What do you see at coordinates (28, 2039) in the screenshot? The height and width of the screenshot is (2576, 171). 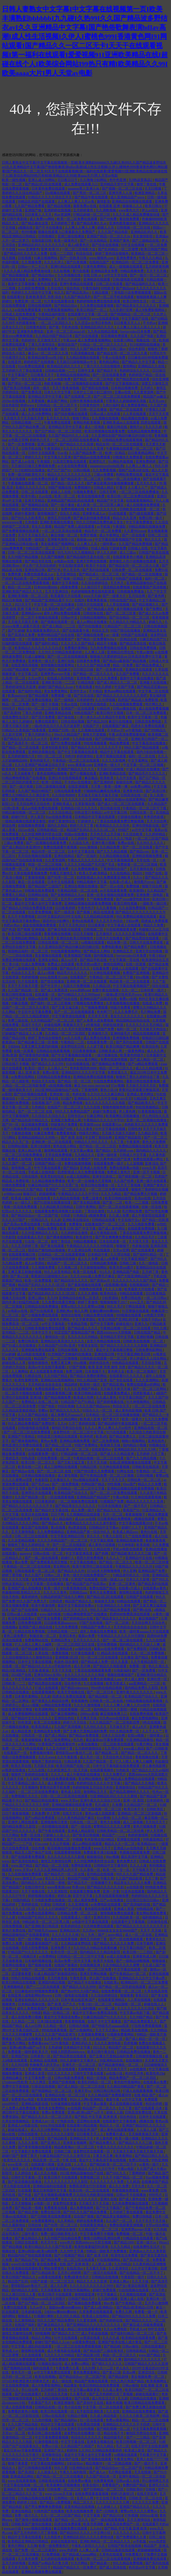 I see `日韩二区在线播放` at bounding box center [28, 2039].